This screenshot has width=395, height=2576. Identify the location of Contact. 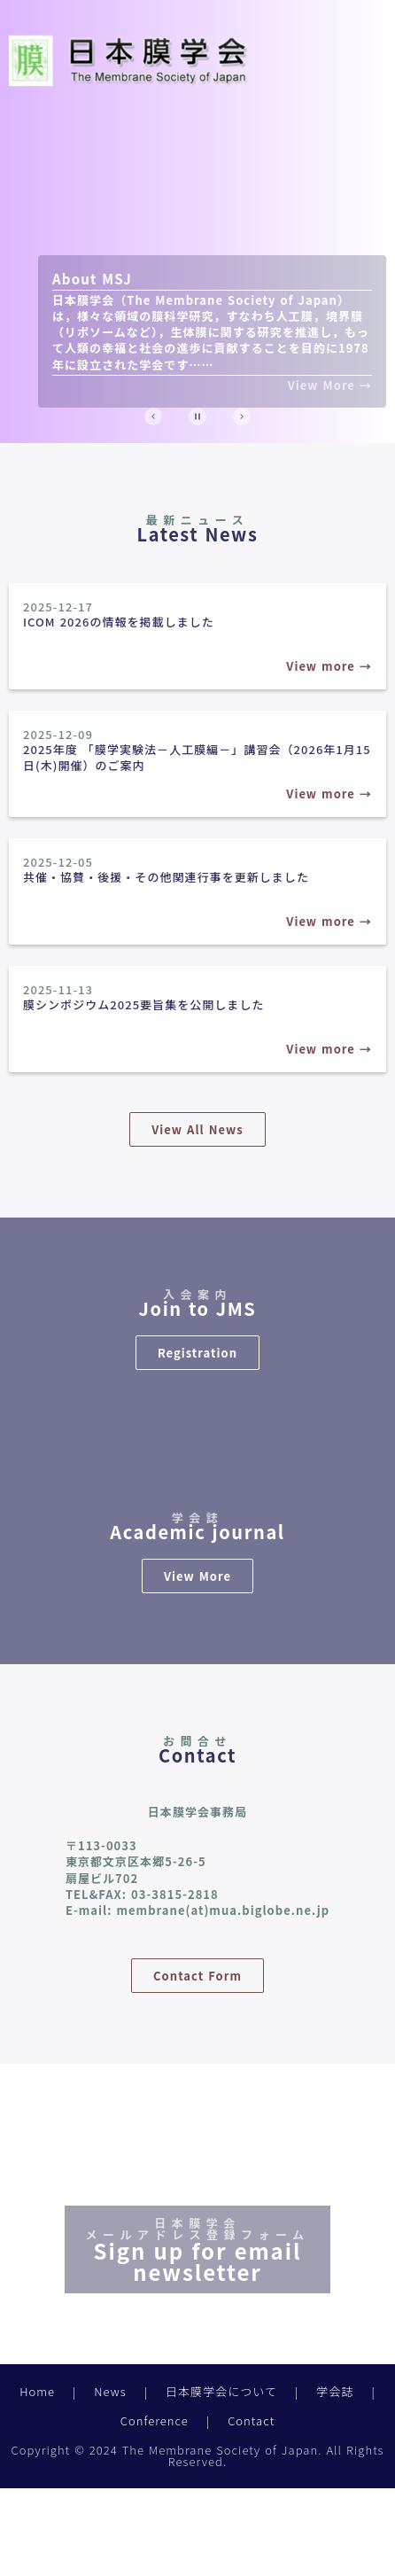
(251, 2420).